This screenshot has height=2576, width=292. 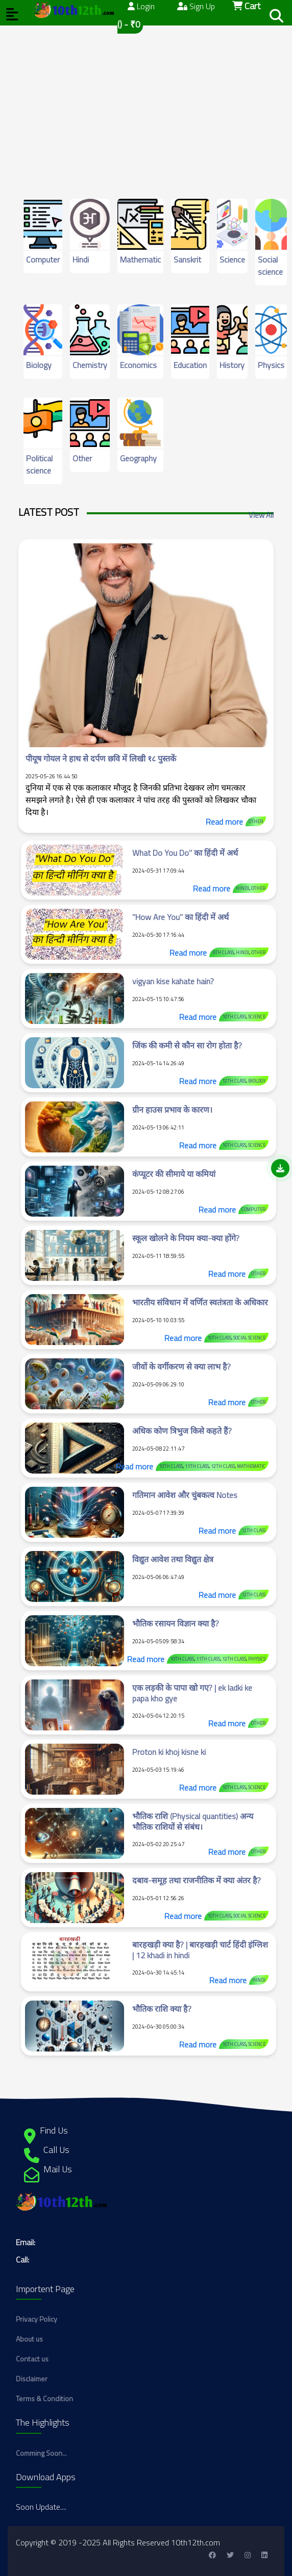 I want to click on ग्रीन हाउस प्रभाव के कारण।, so click(x=172, y=1109).